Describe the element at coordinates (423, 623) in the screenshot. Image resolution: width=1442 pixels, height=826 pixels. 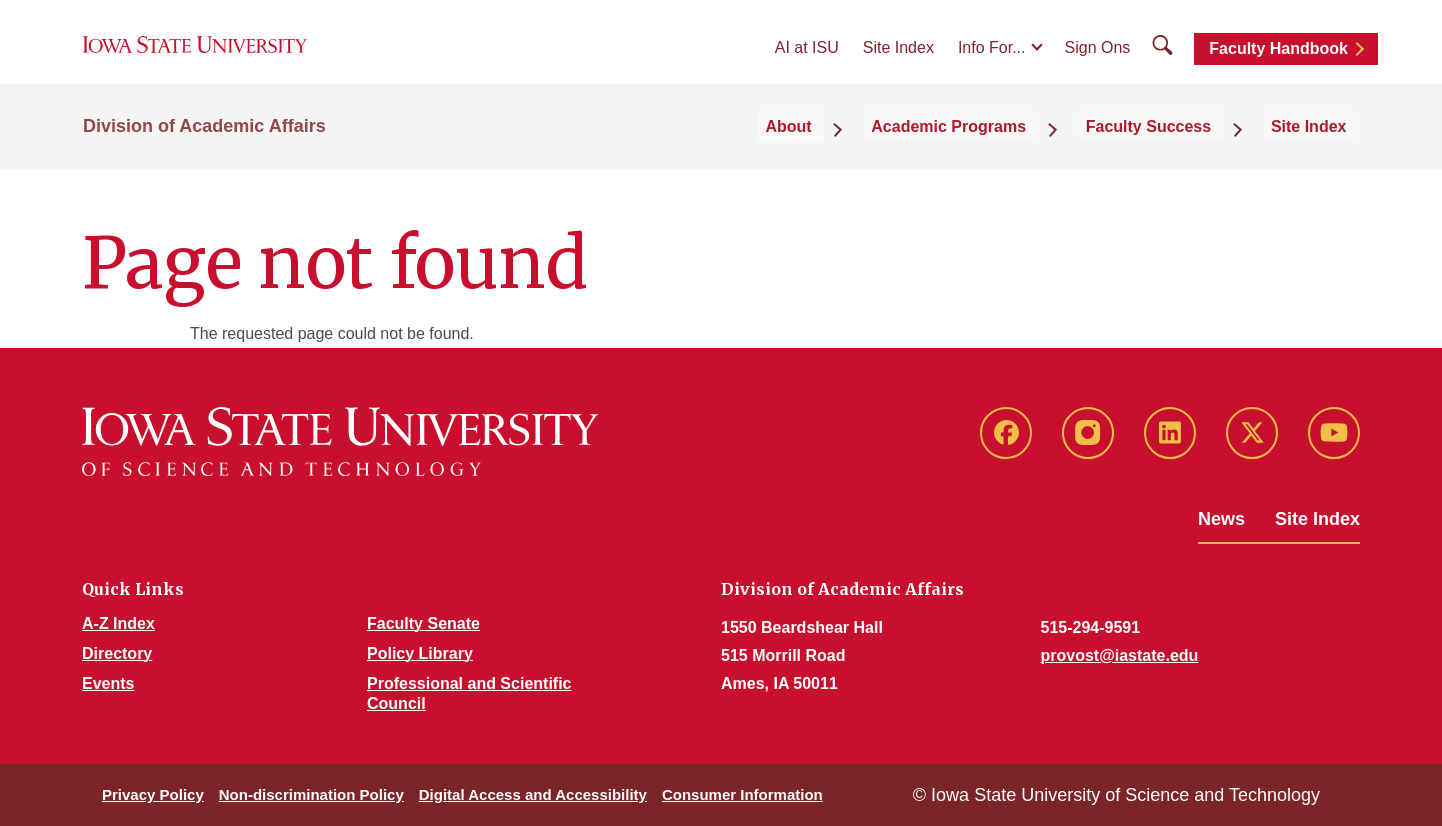
I see `Faculty Senate` at that location.